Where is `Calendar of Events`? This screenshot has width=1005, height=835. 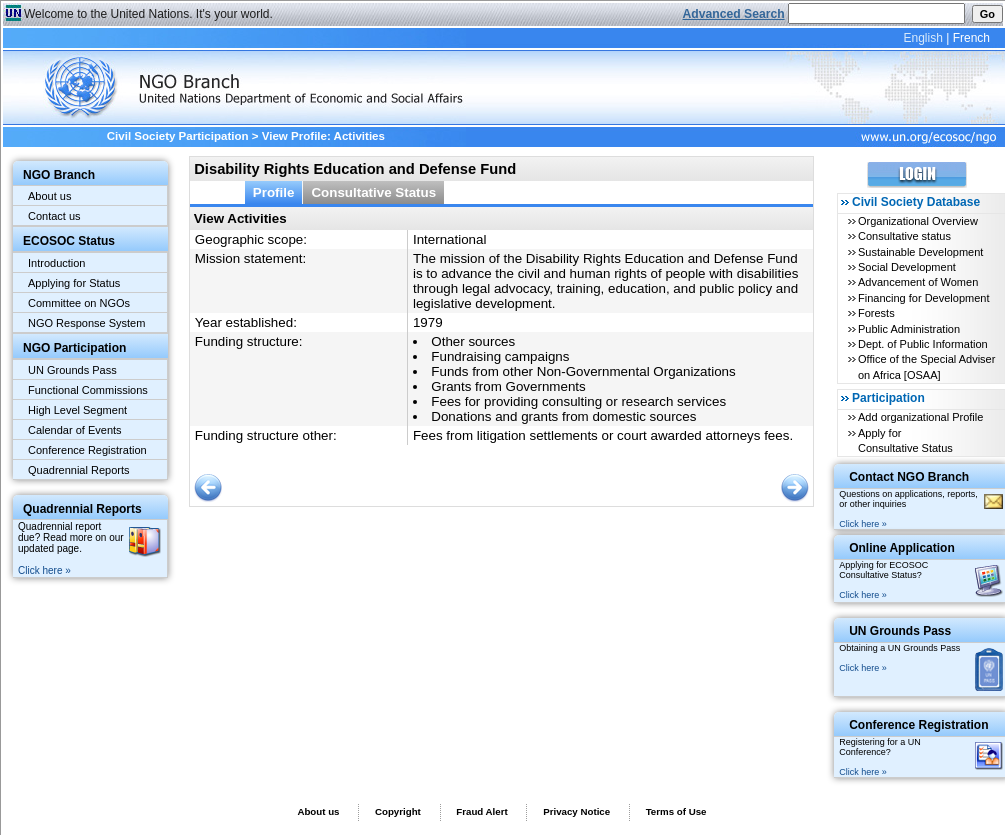 Calendar of Events is located at coordinates (75, 430).